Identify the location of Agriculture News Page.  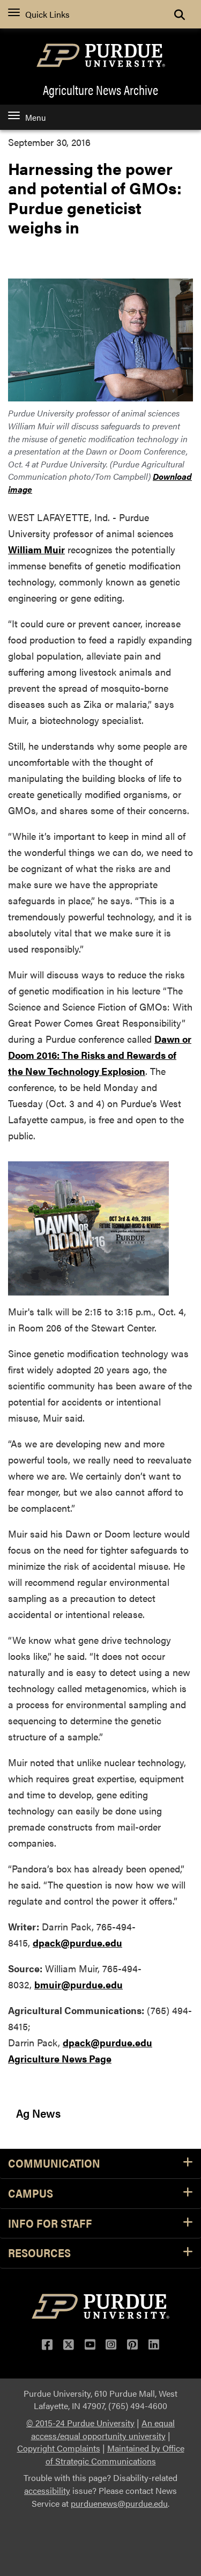
(59, 2058).